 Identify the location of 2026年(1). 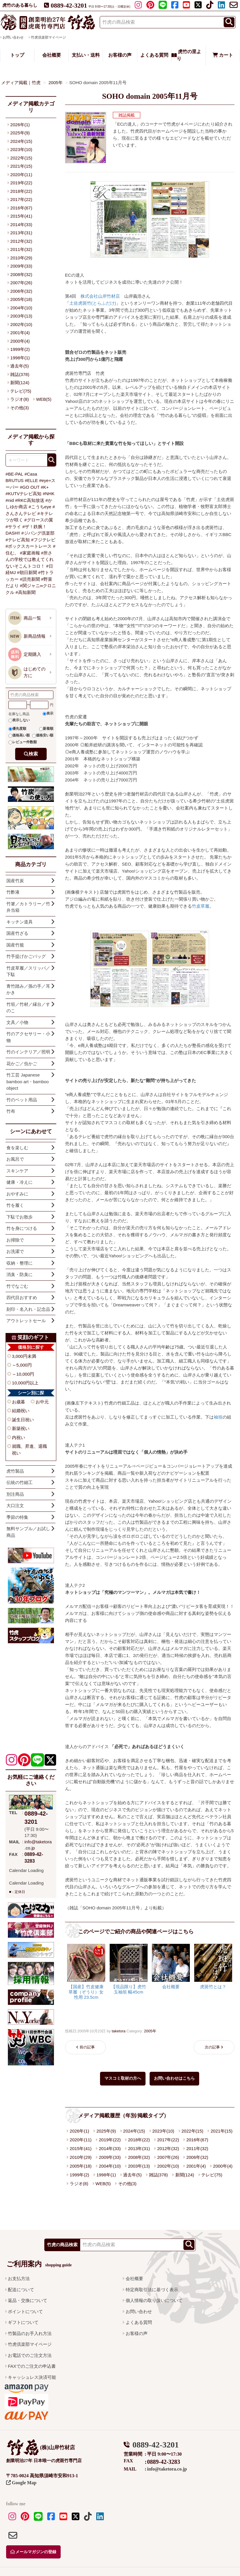
(79, 2130).